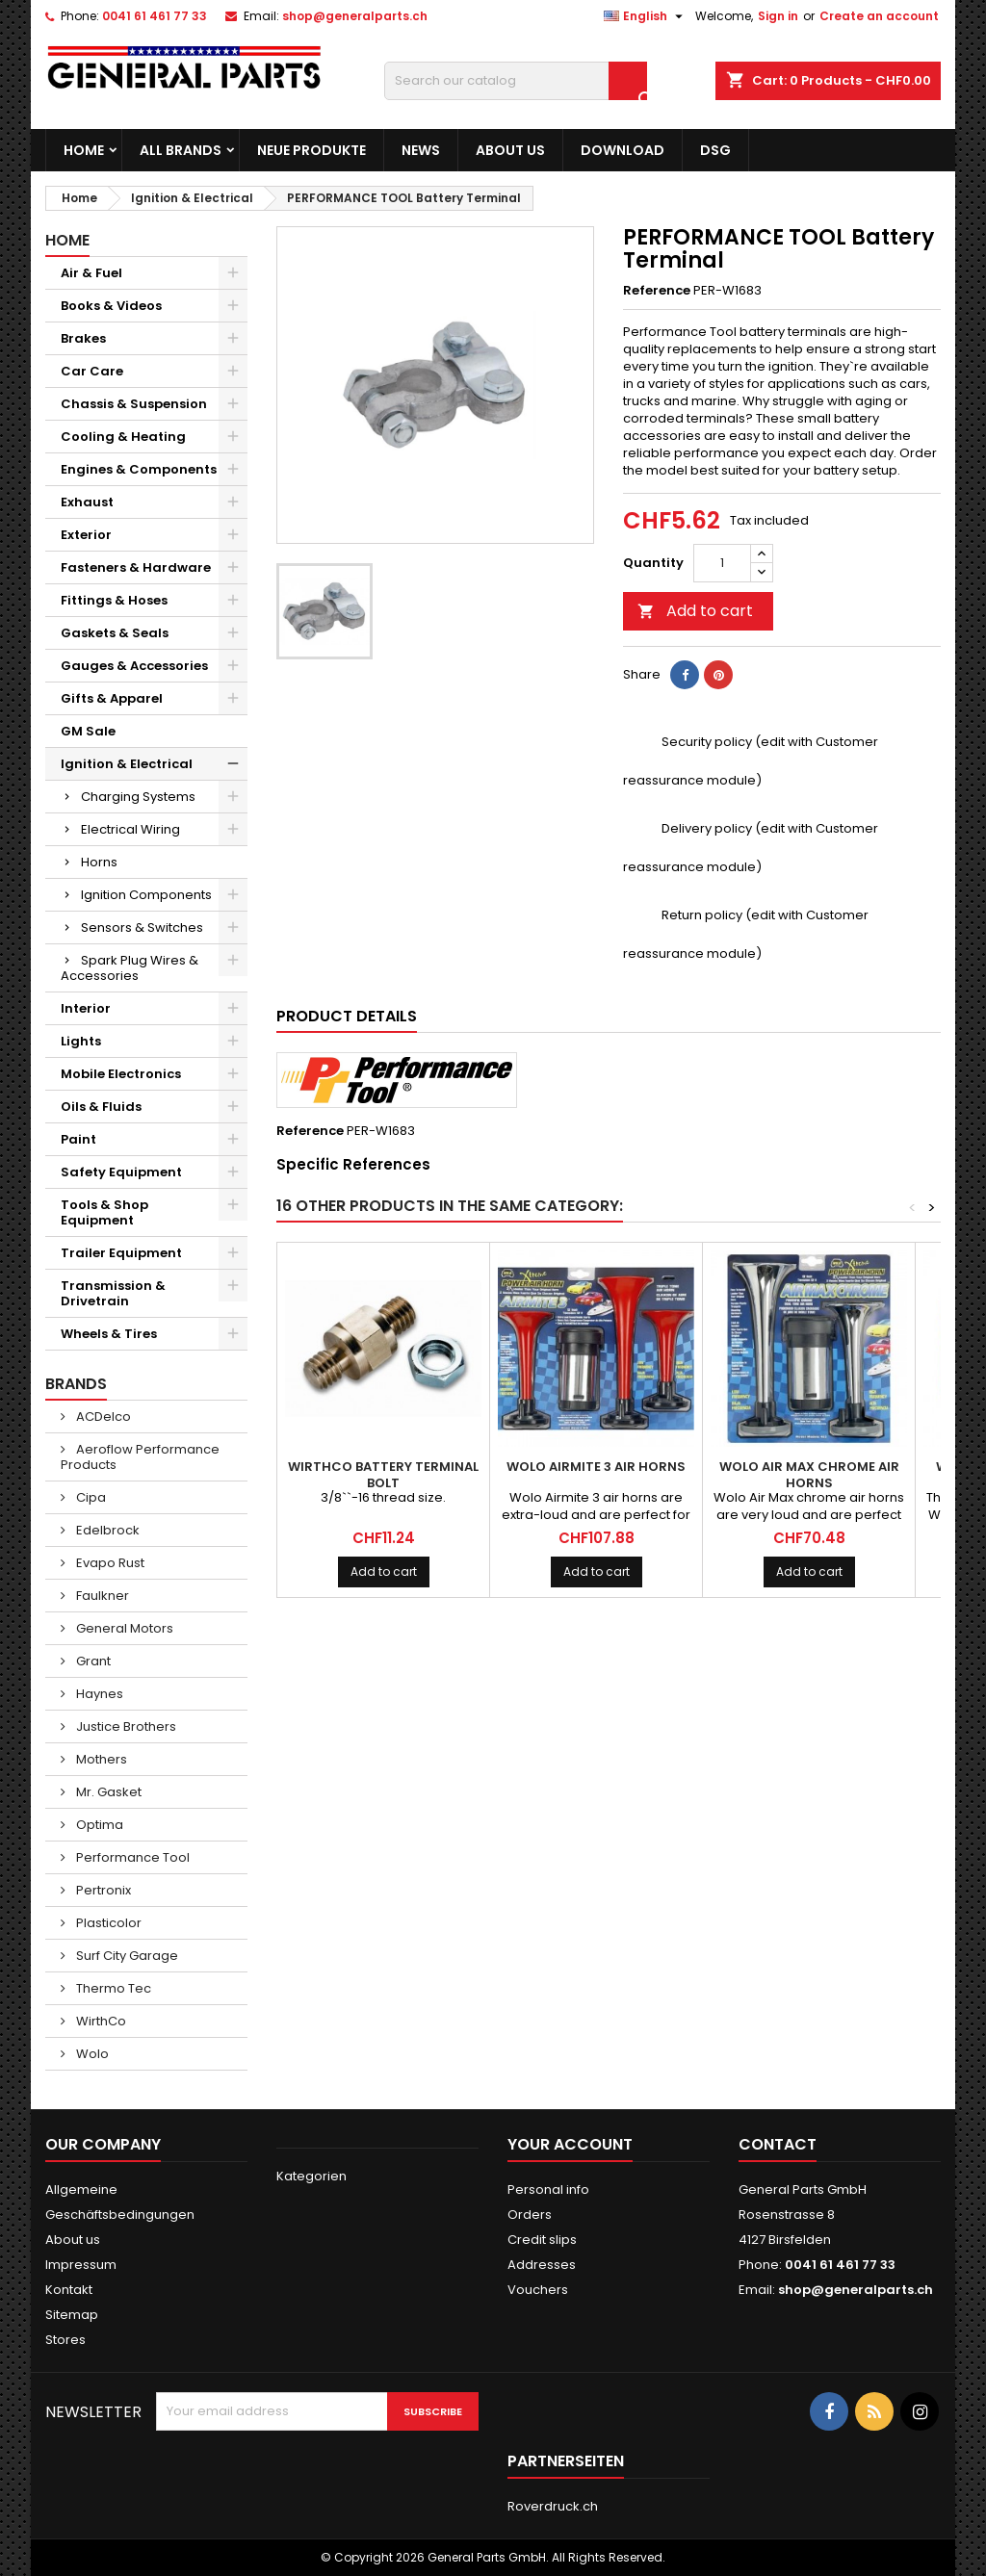 Image resolution: width=986 pixels, height=2576 pixels. What do you see at coordinates (127, 764) in the screenshot?
I see `Ignition & Electrical` at bounding box center [127, 764].